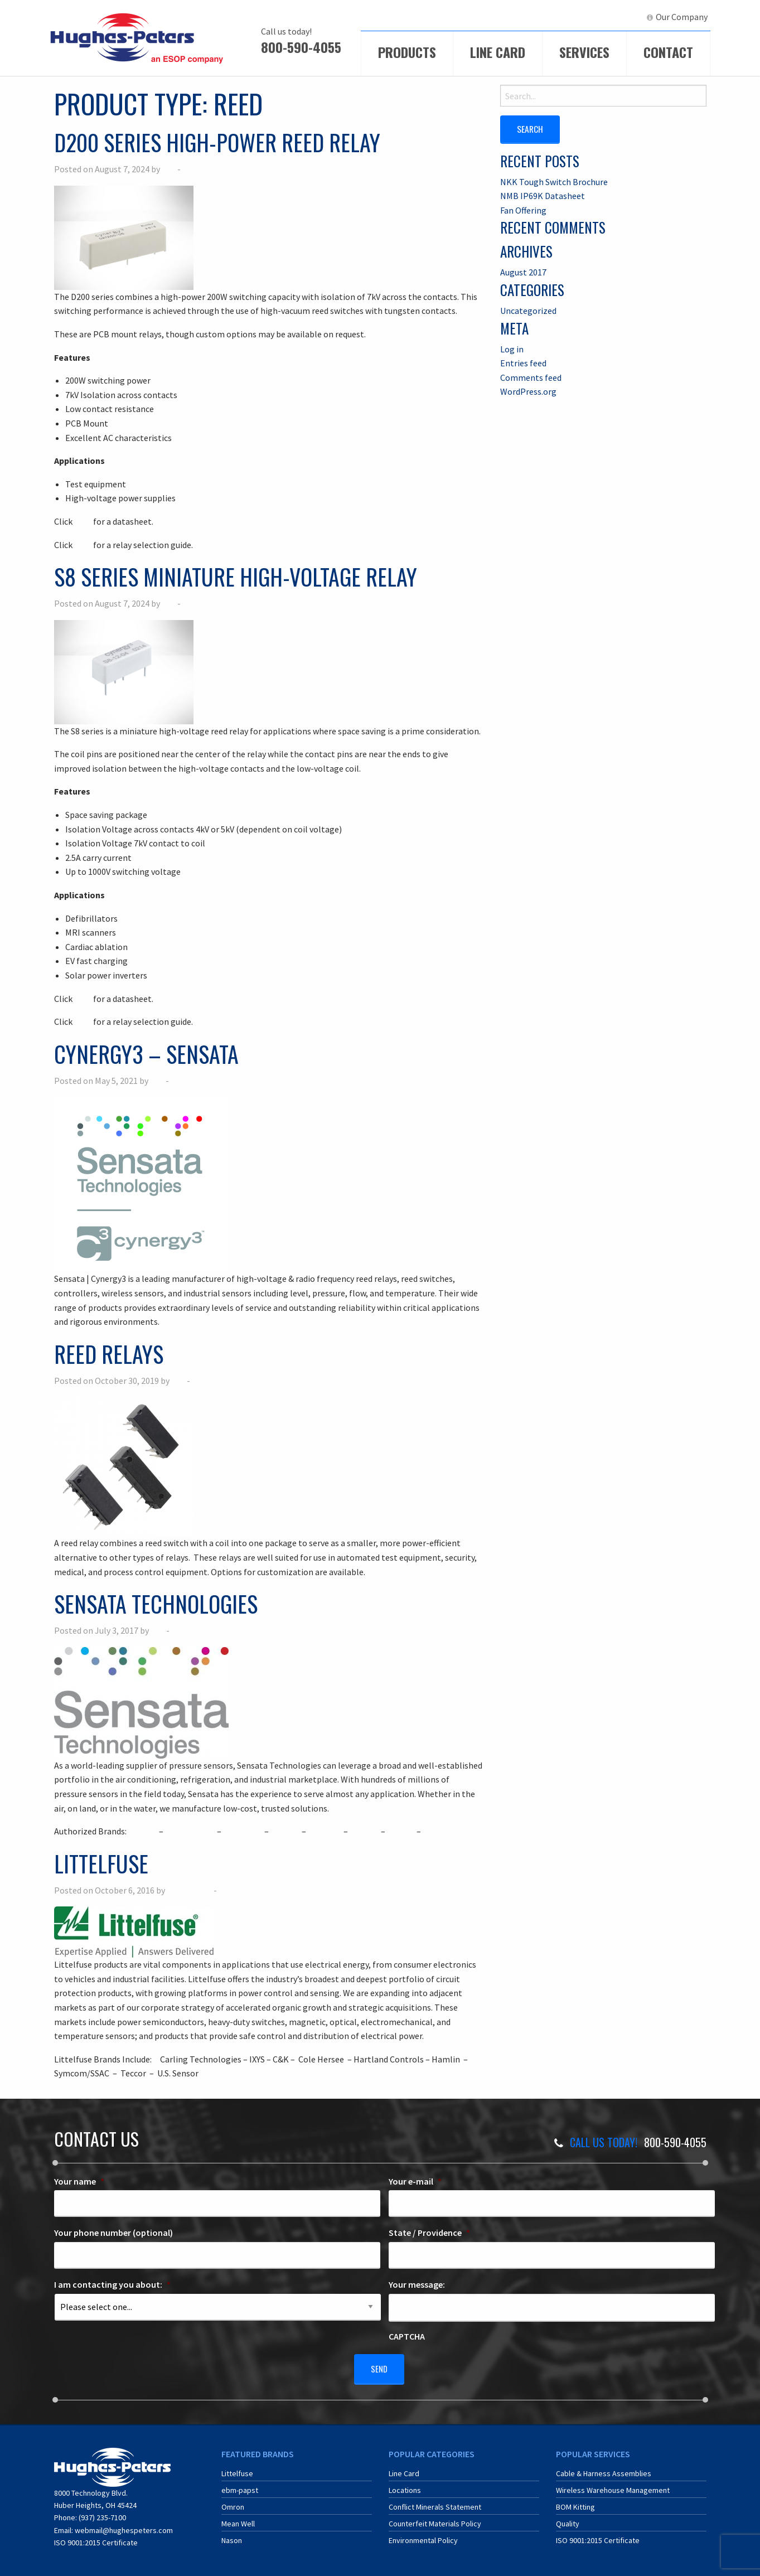  Describe the element at coordinates (523, 209) in the screenshot. I see `Fan Offering` at that location.